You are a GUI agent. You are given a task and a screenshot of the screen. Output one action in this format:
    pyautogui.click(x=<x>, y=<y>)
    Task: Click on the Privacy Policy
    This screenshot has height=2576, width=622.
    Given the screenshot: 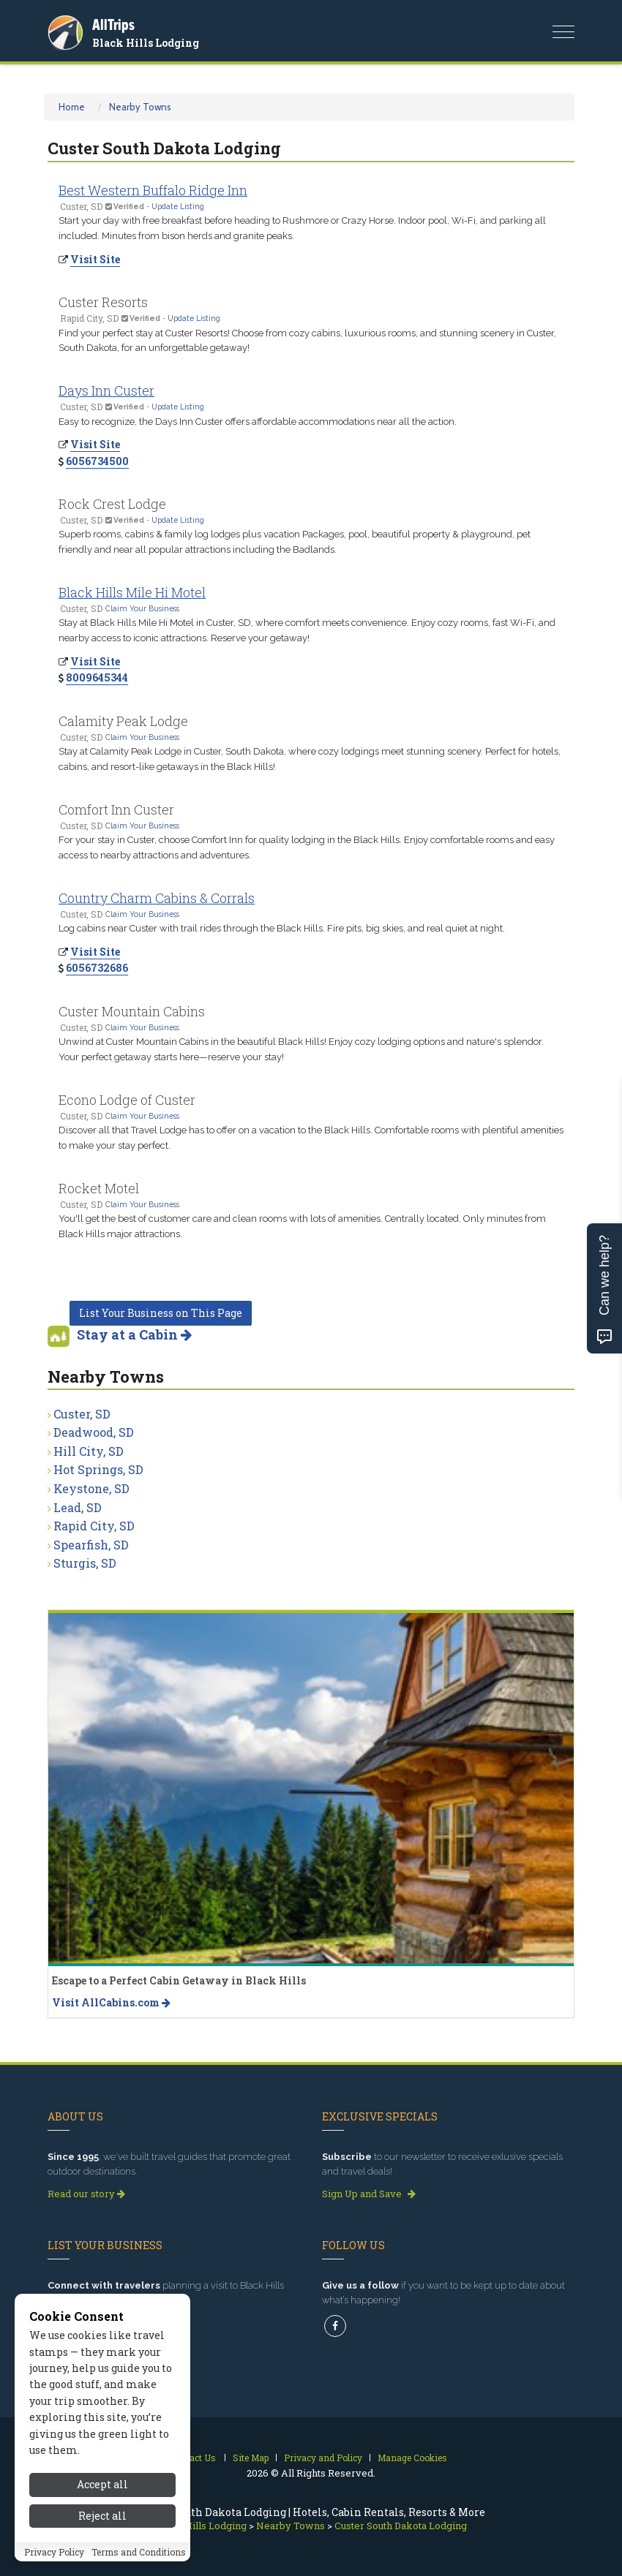 What is the action you would take?
    pyautogui.click(x=54, y=2554)
    